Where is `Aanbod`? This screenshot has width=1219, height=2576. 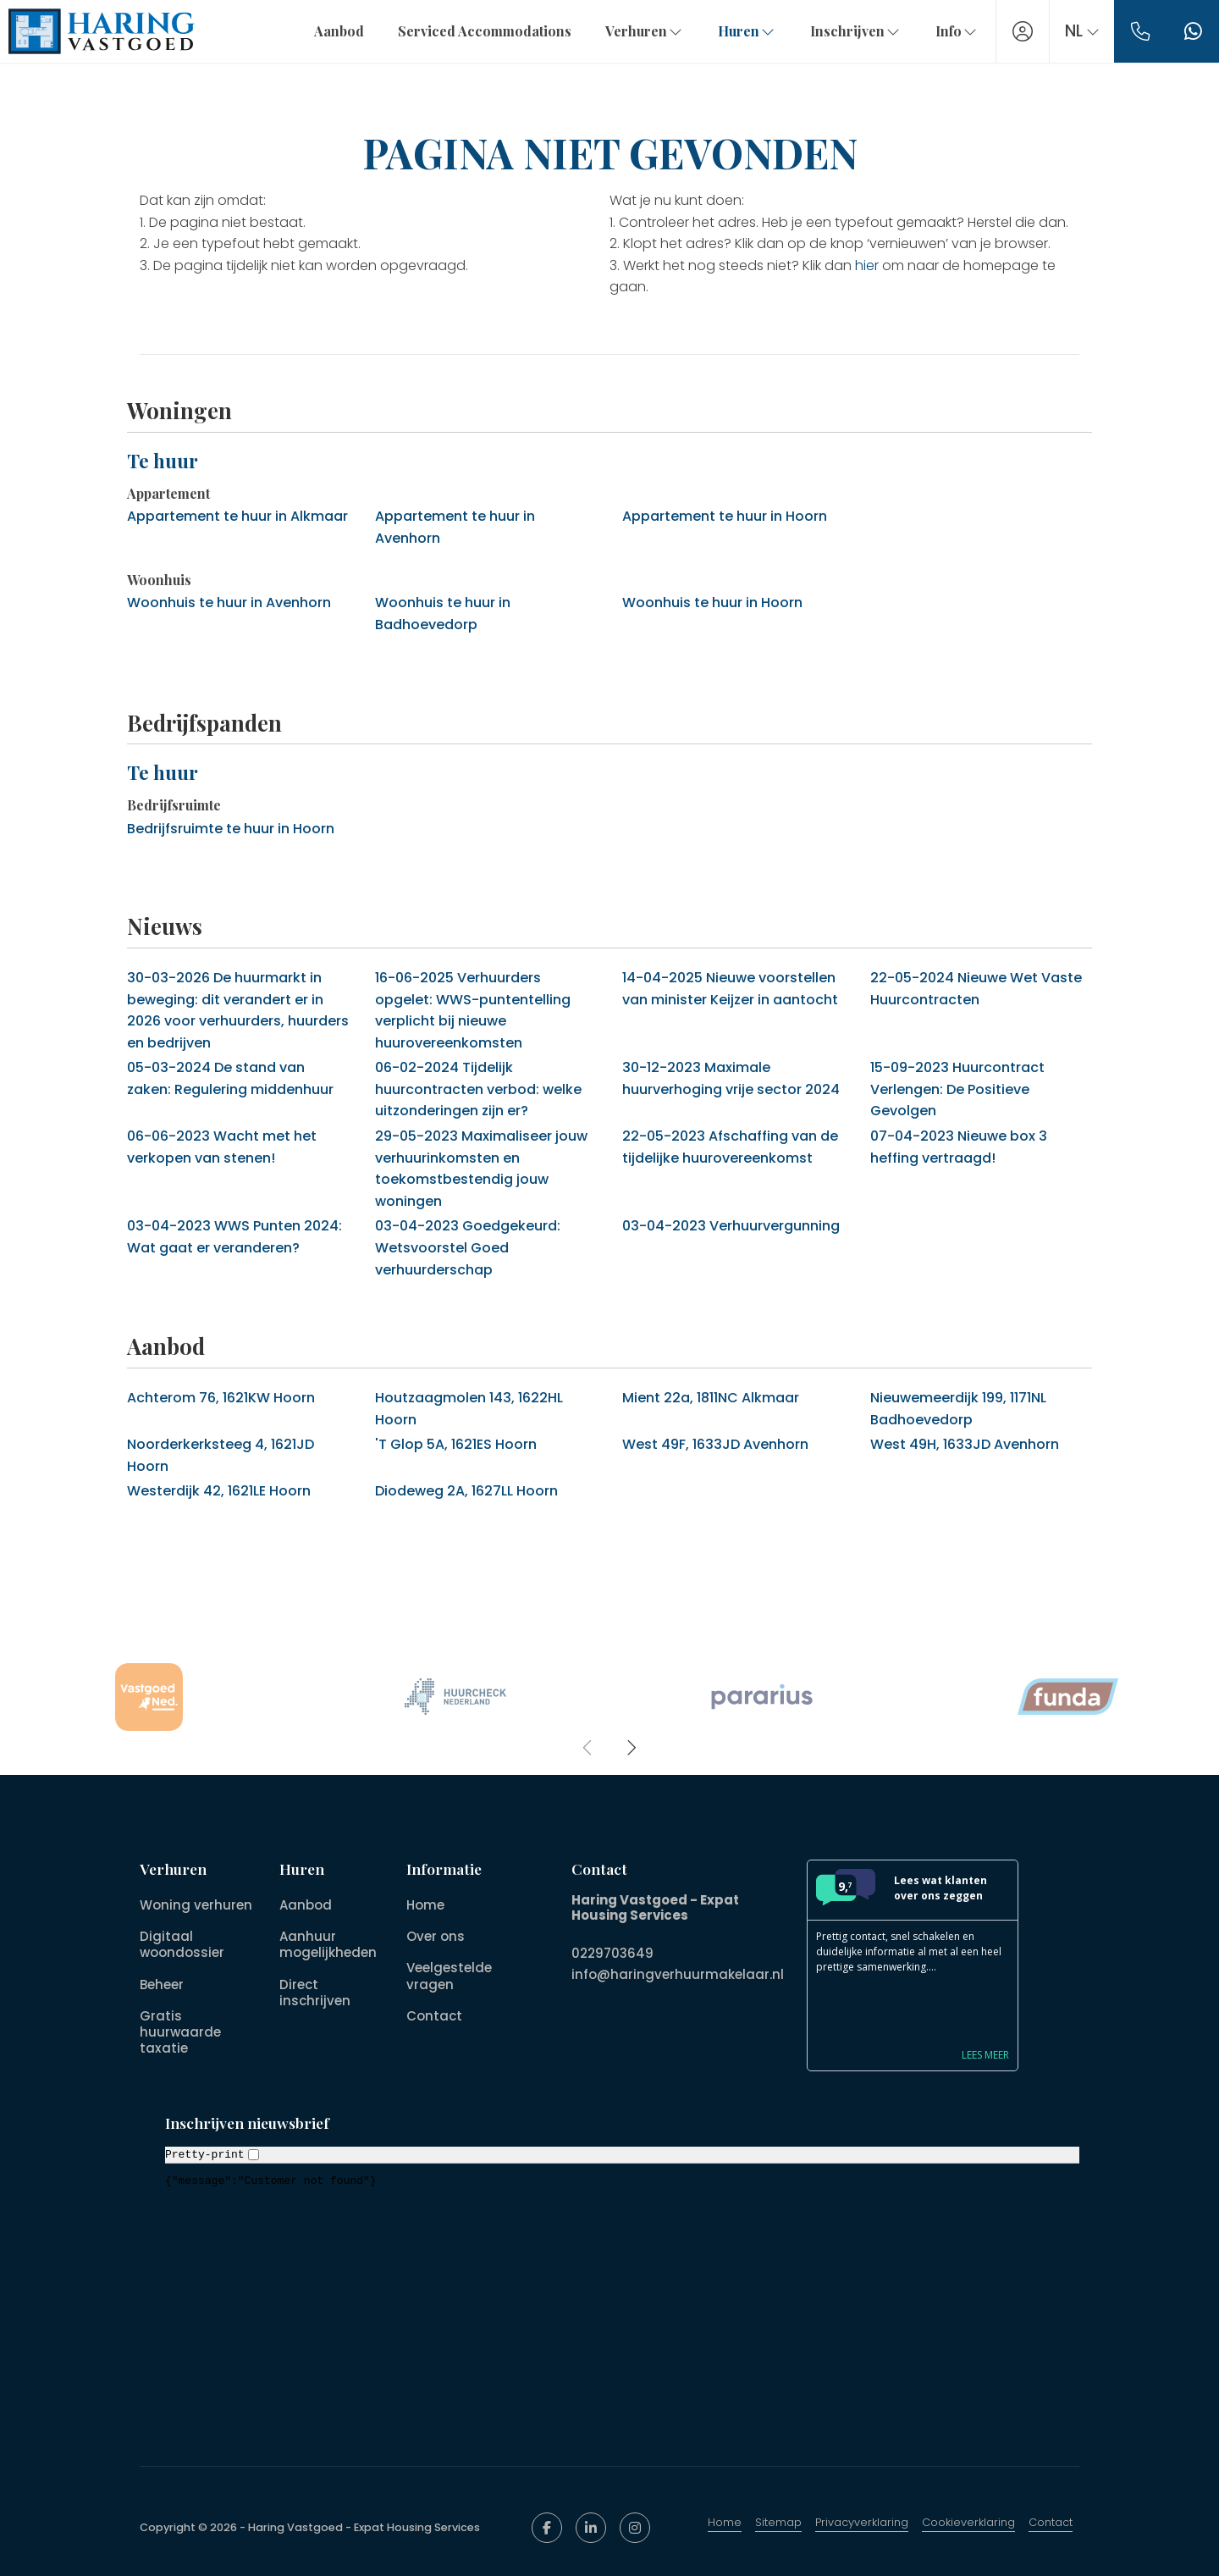 Aanbod is located at coordinates (338, 31).